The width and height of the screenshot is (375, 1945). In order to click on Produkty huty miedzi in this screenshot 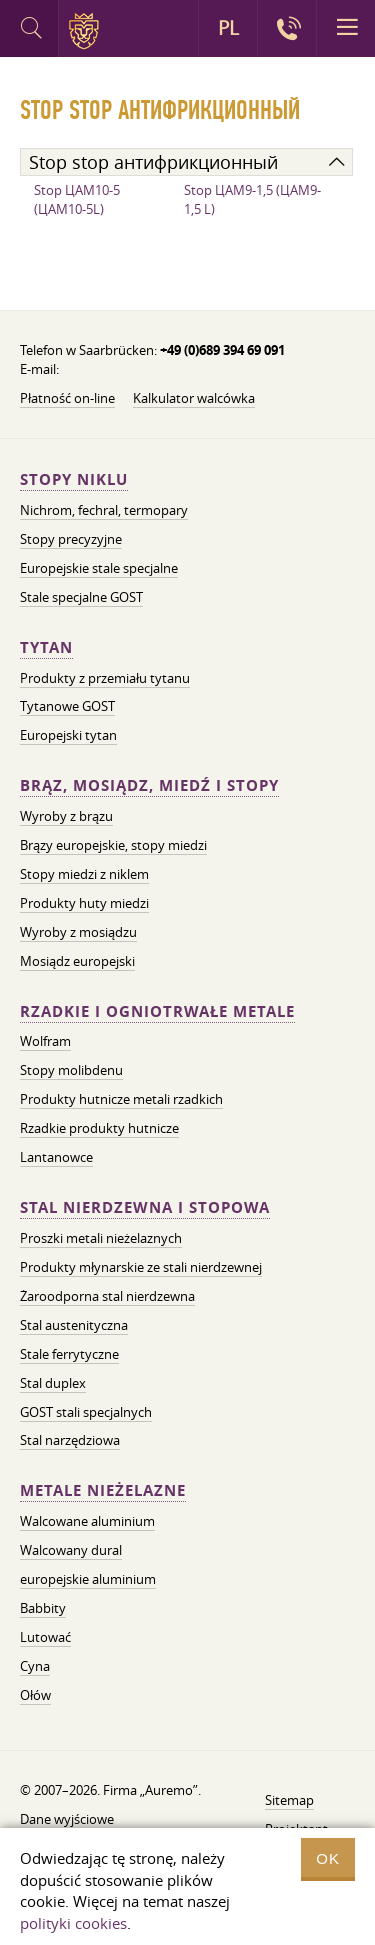, I will do `click(84, 903)`.